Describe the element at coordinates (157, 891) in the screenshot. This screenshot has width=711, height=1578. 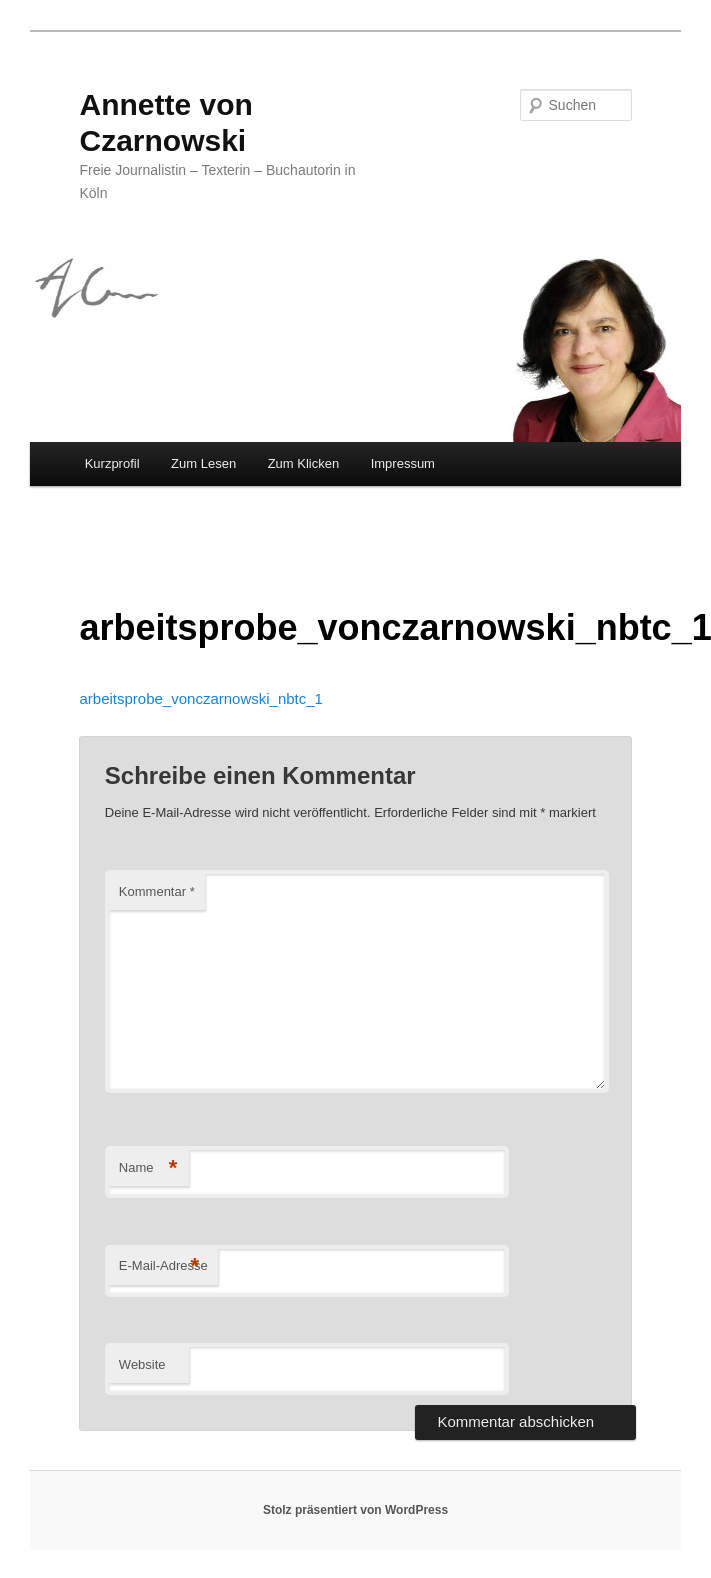
I see `Kommentar` at that location.